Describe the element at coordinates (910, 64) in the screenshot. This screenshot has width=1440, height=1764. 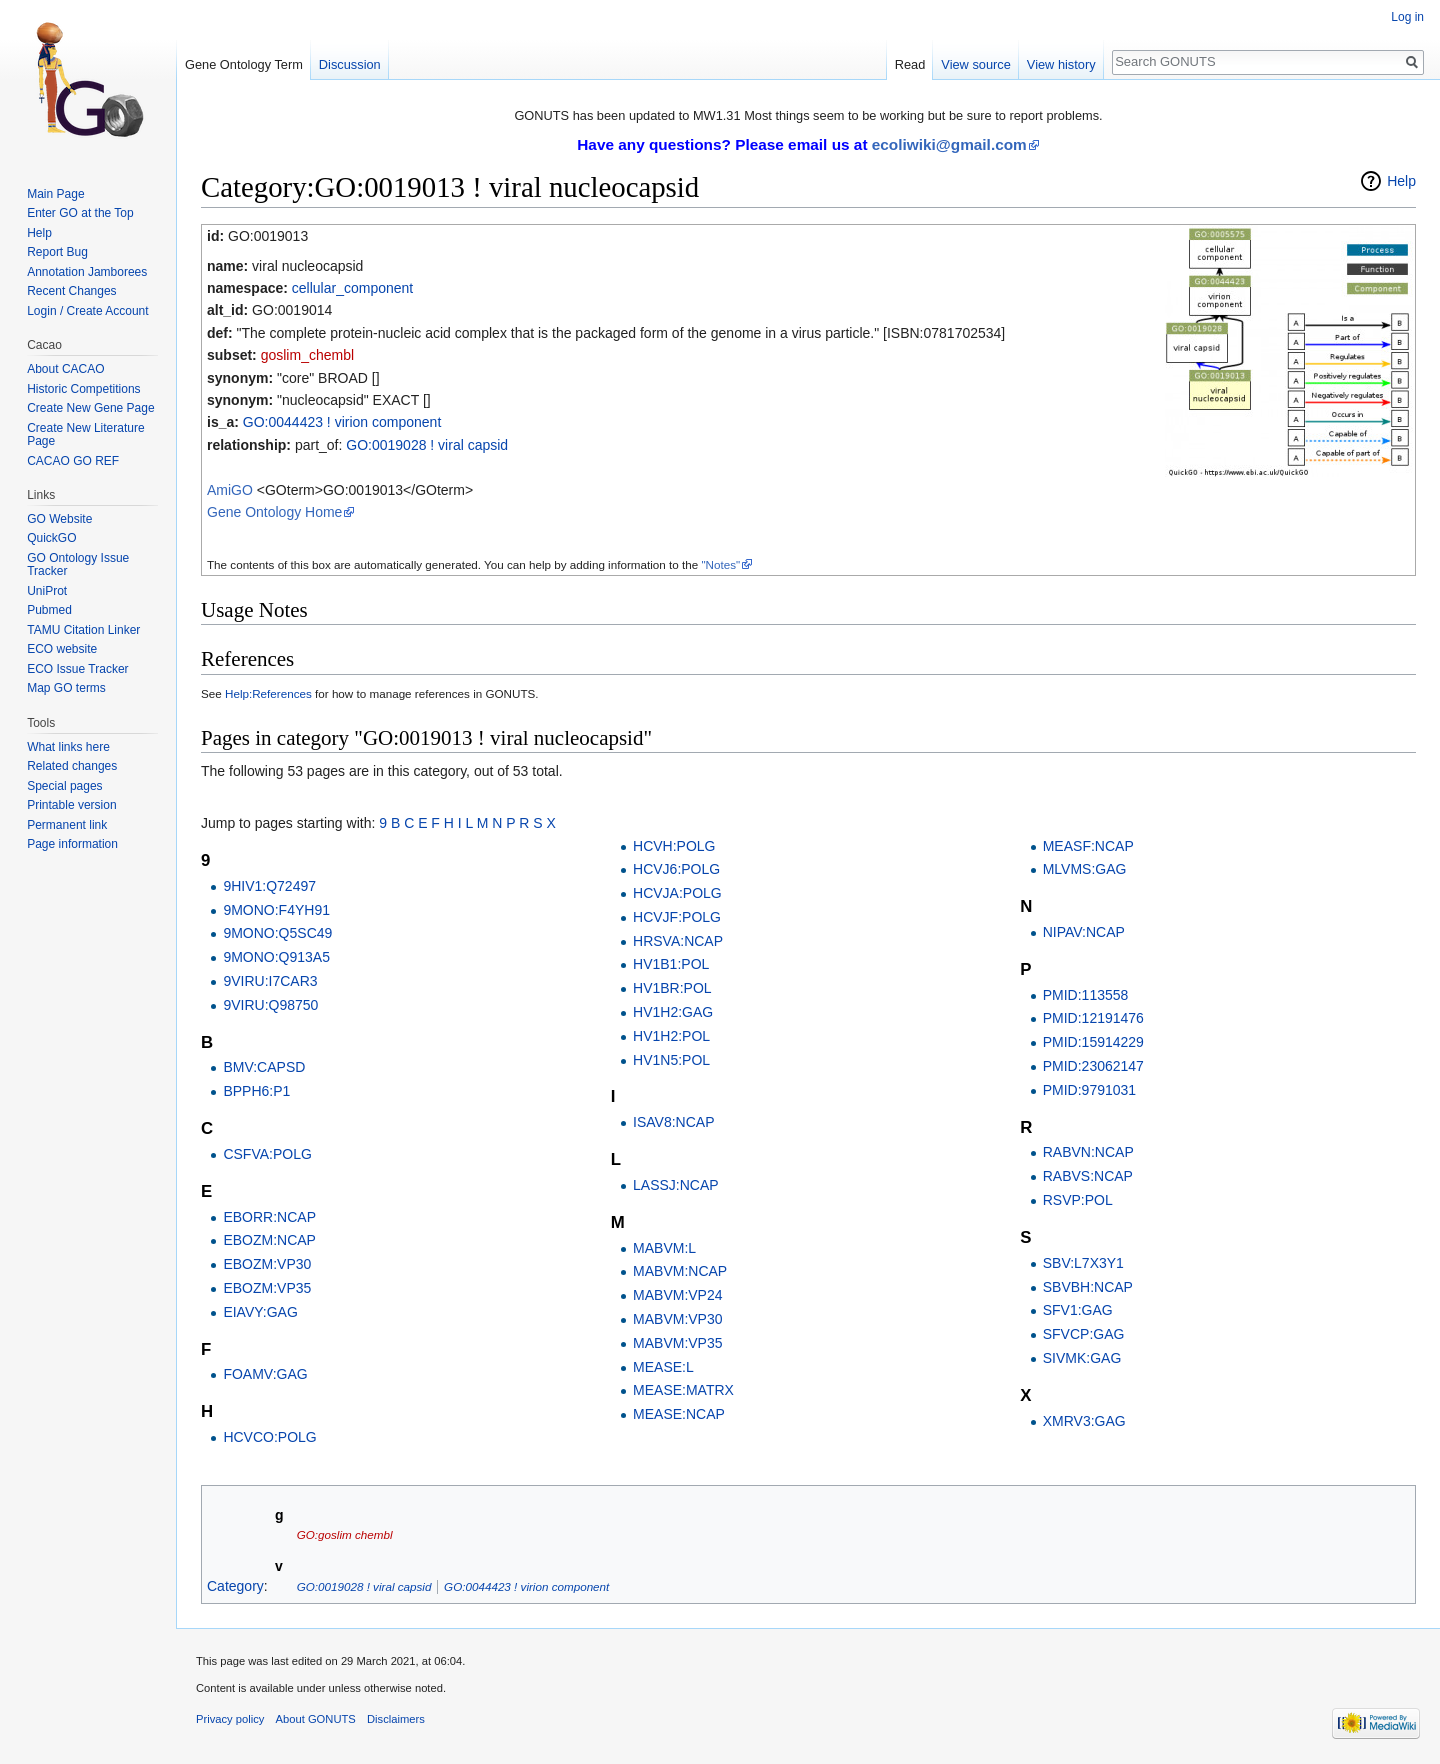
I see `Read` at that location.